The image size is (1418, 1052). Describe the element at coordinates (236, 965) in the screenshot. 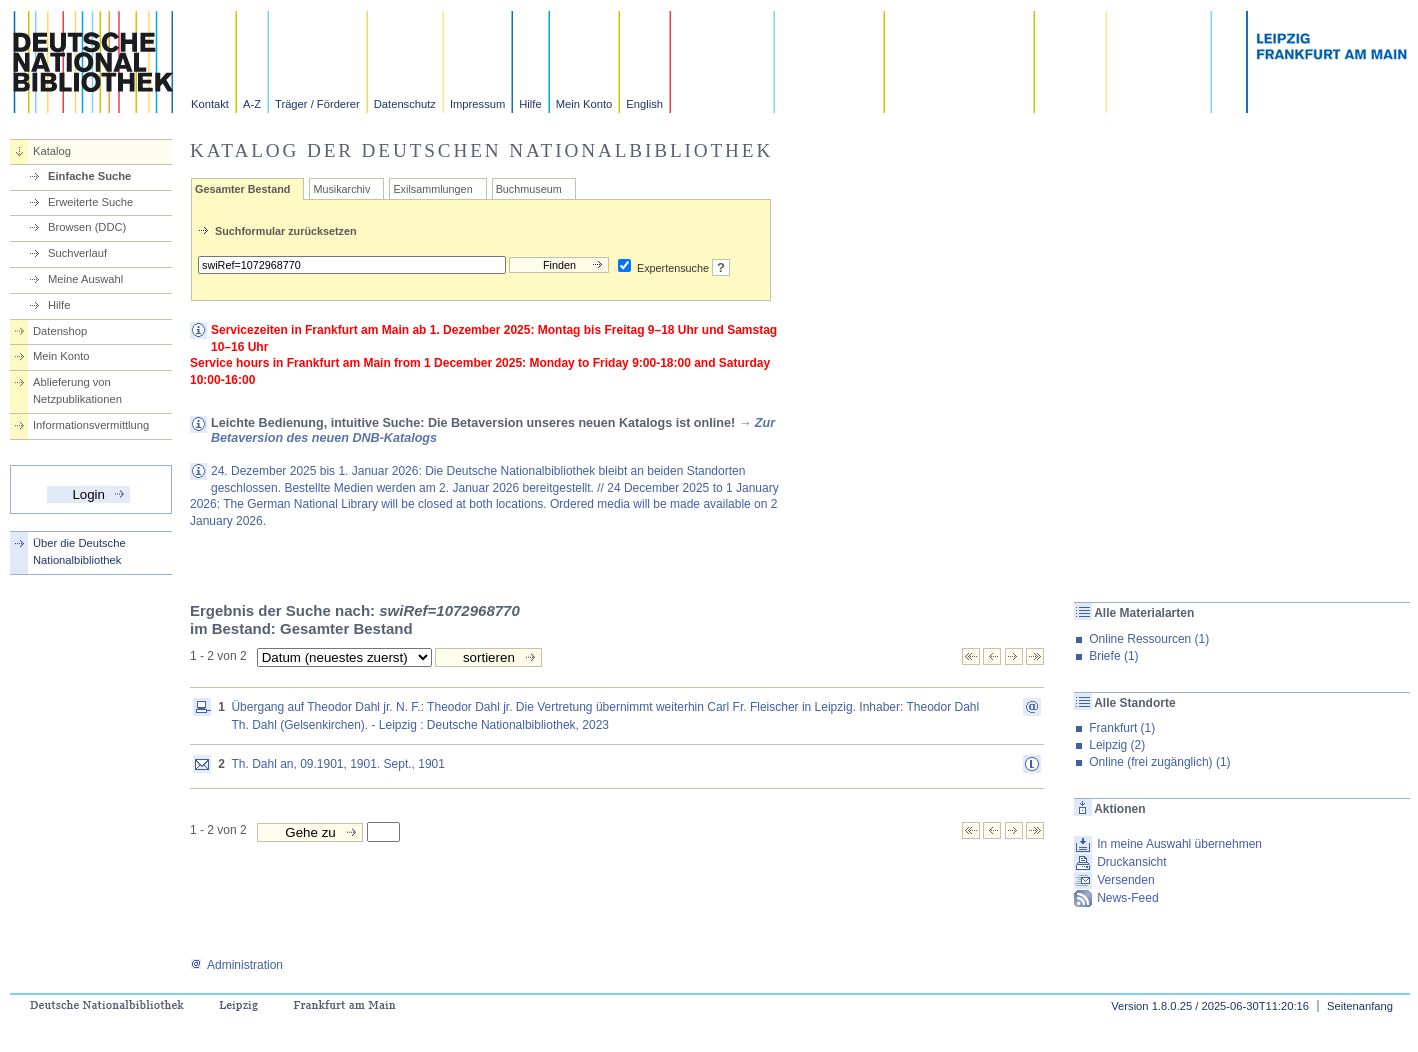

I see `Administration` at that location.